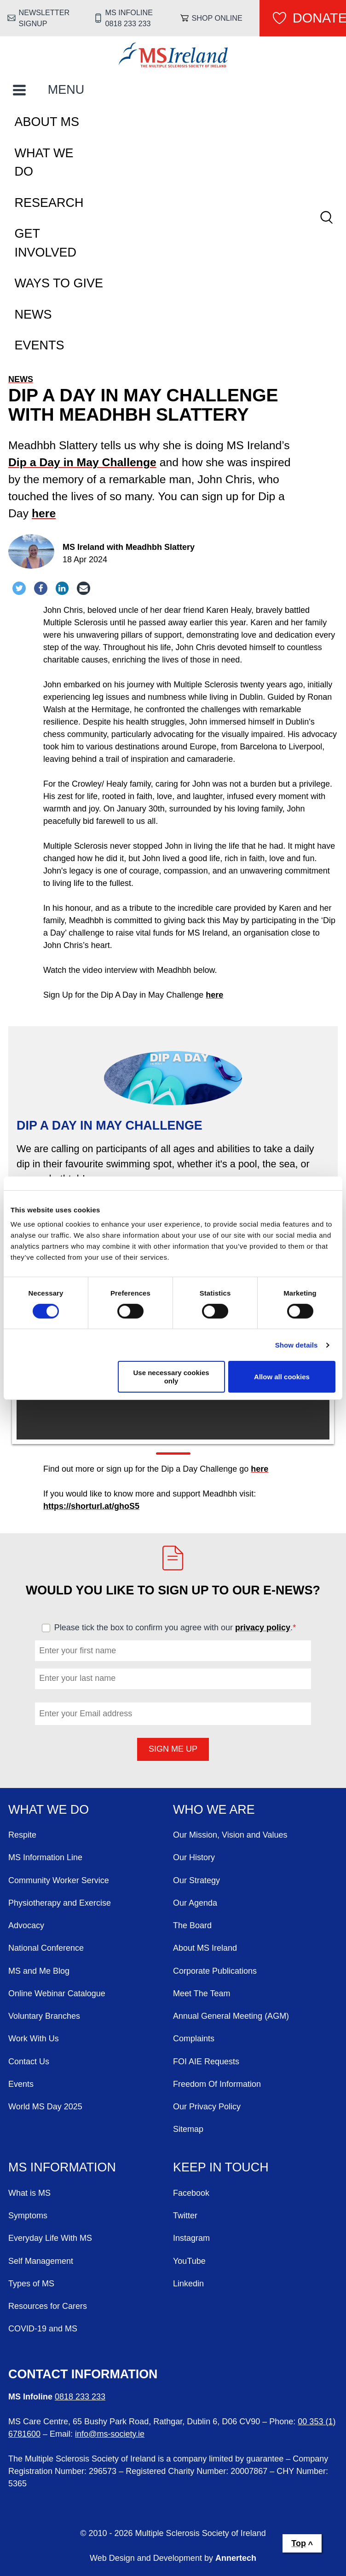 This screenshot has width=346, height=2576. Describe the element at coordinates (221, 2167) in the screenshot. I see `Keep in Touch` at that location.